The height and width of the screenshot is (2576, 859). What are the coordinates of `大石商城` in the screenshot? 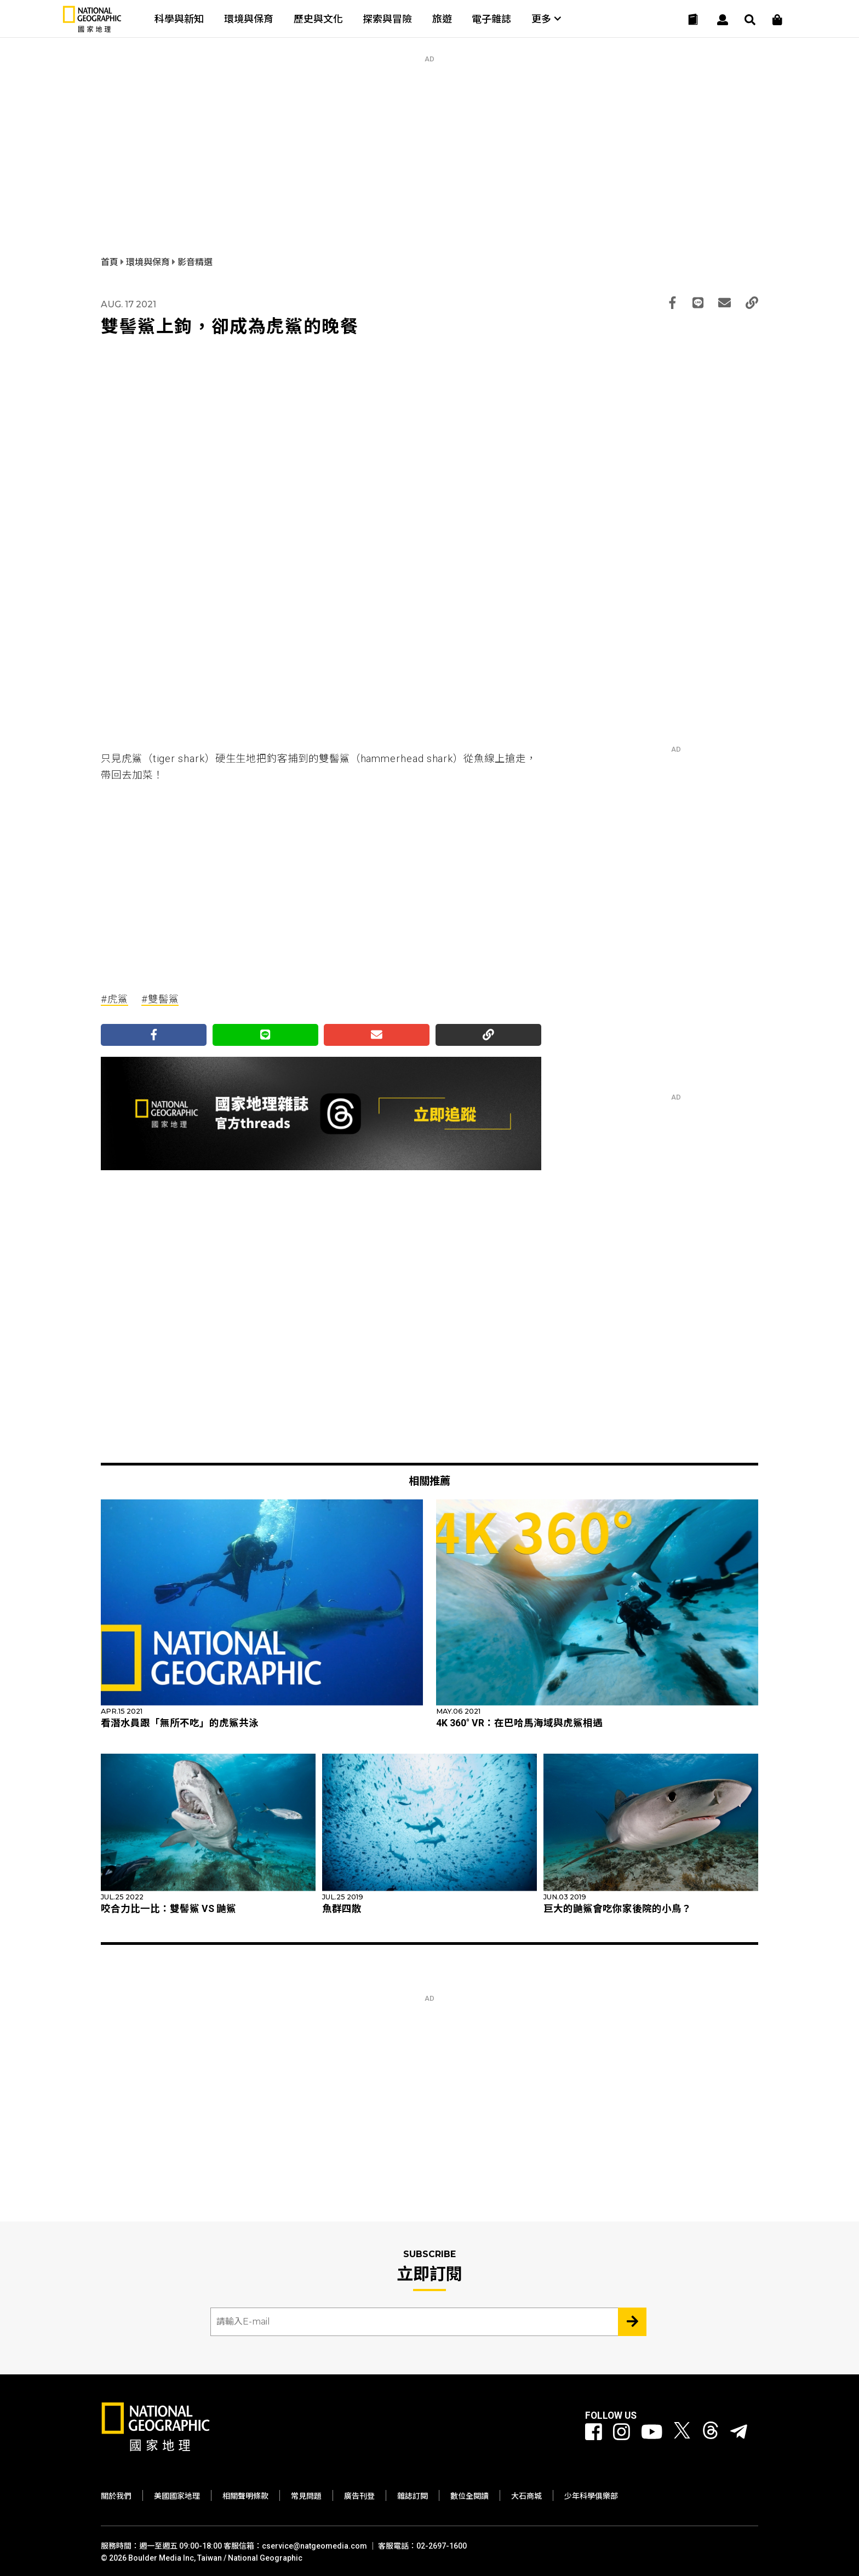 It's located at (526, 2496).